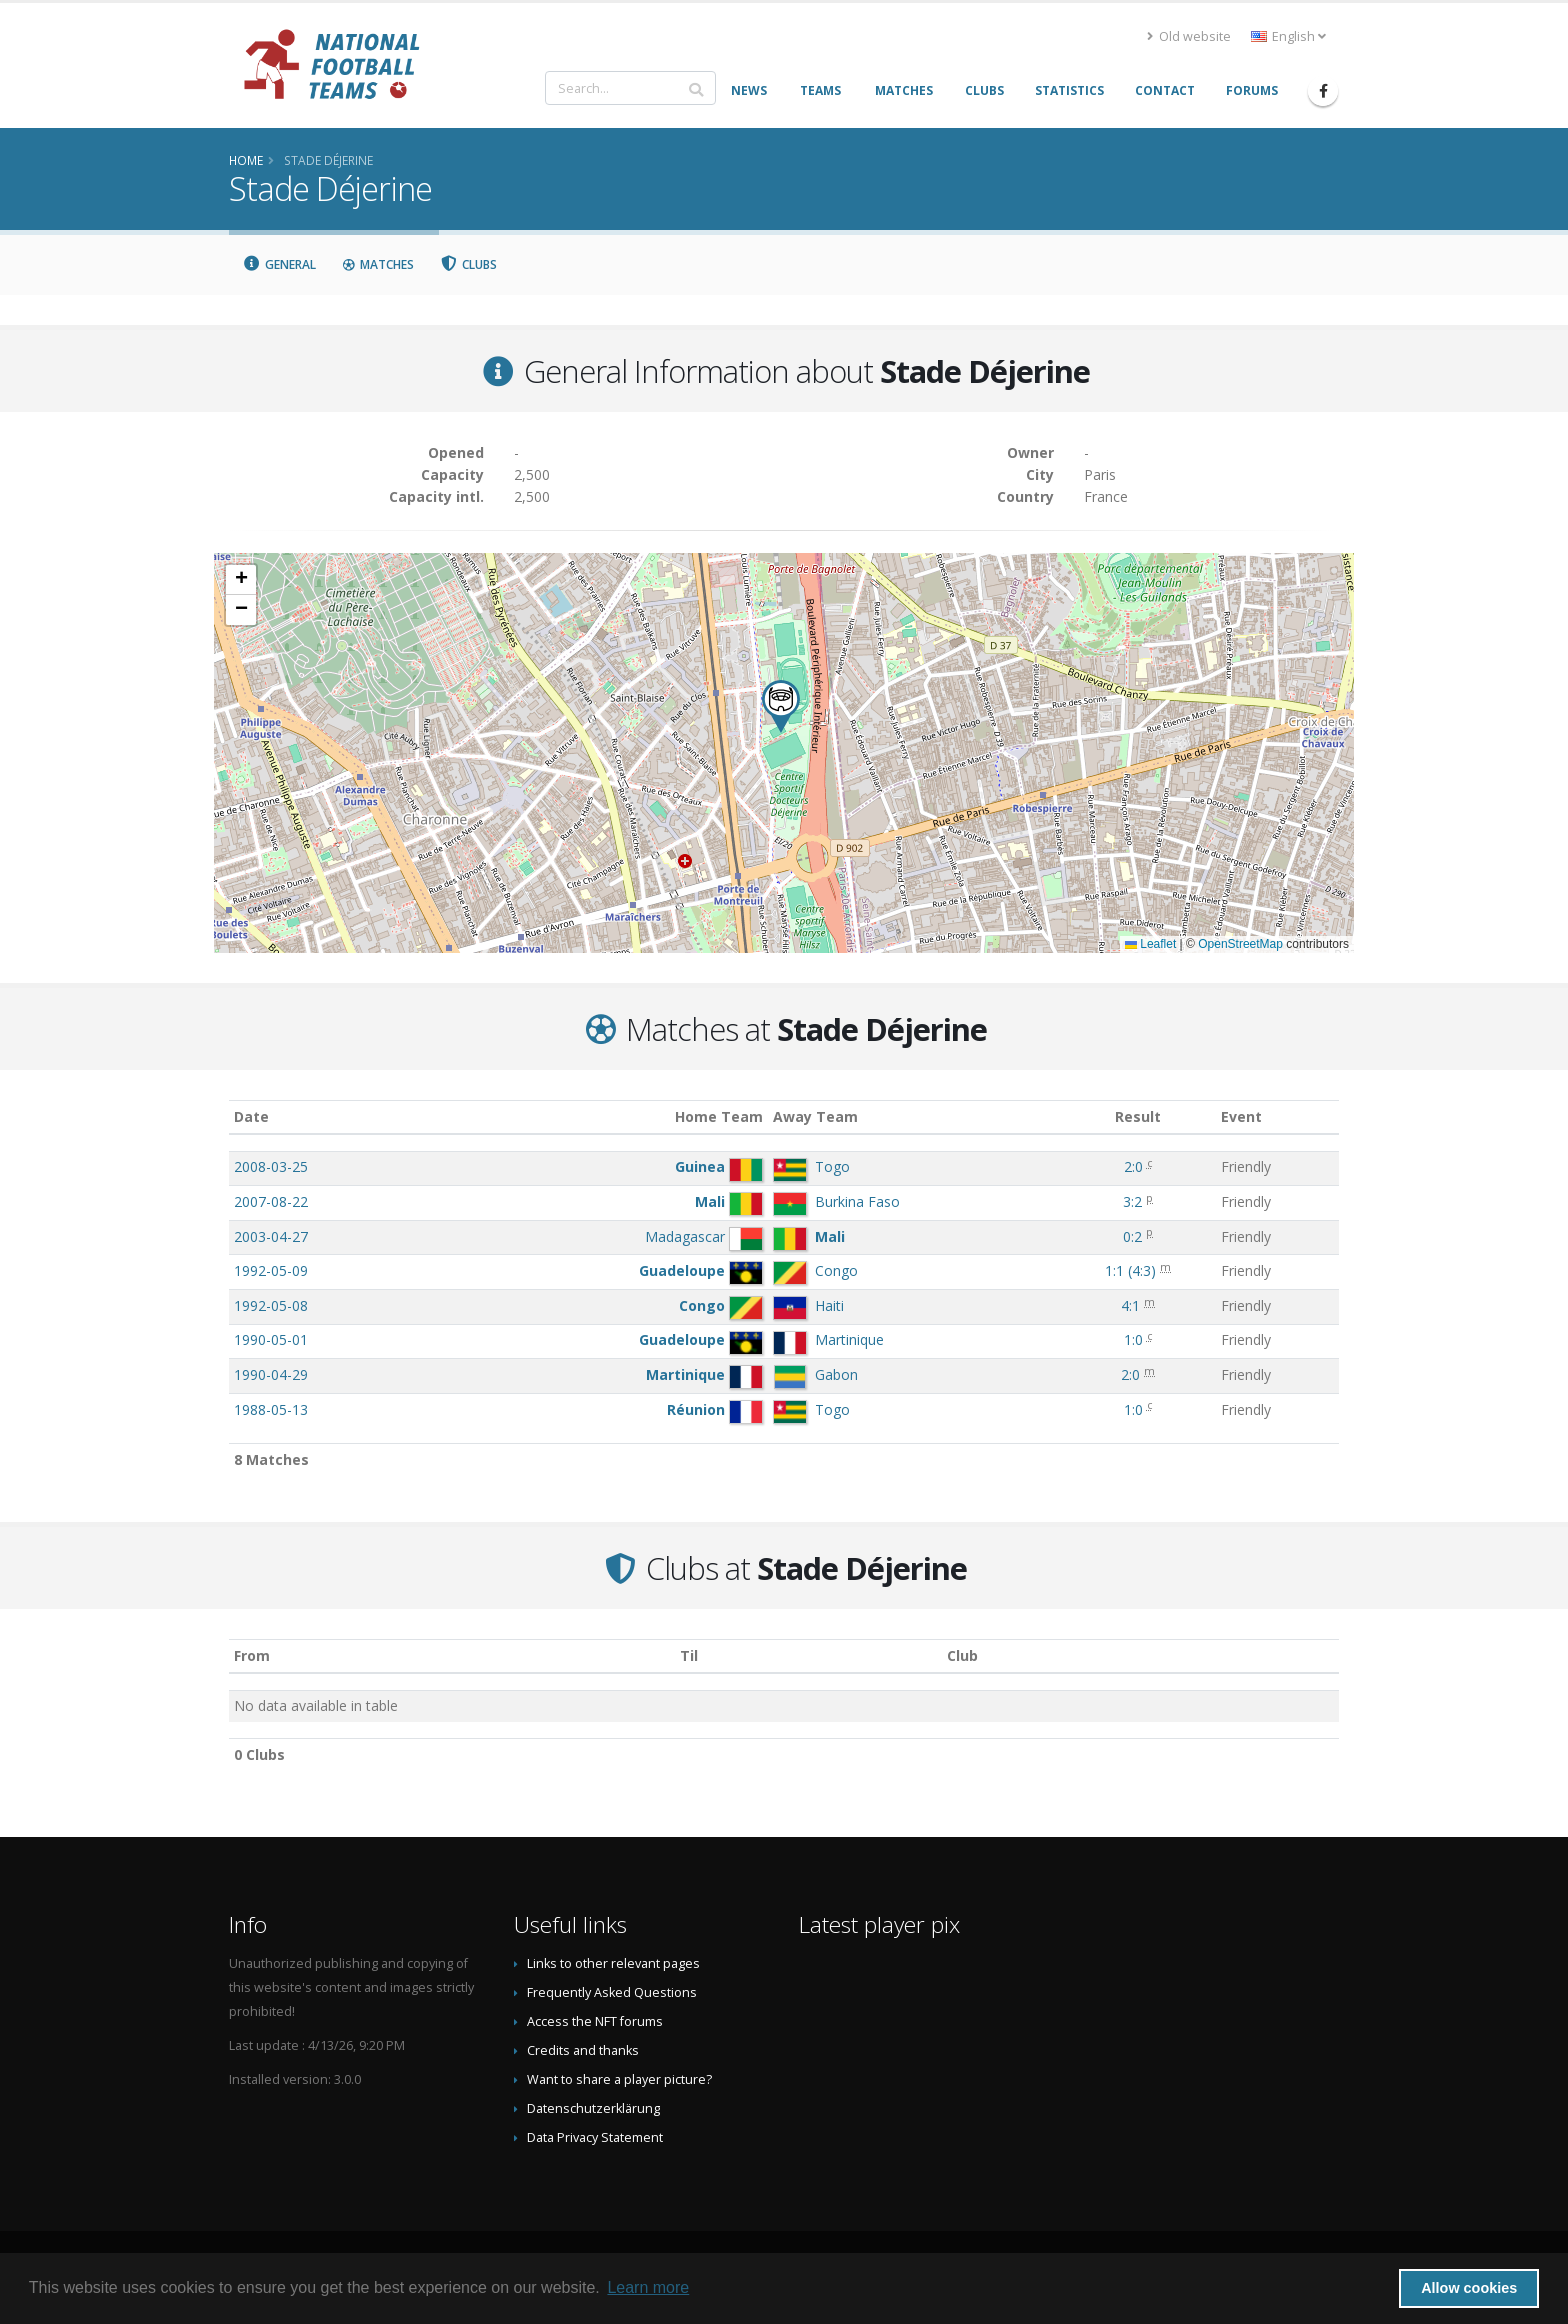 The image size is (1568, 2324). I want to click on Result [Result: activate to sort column ascending], so click(1138, 1116).